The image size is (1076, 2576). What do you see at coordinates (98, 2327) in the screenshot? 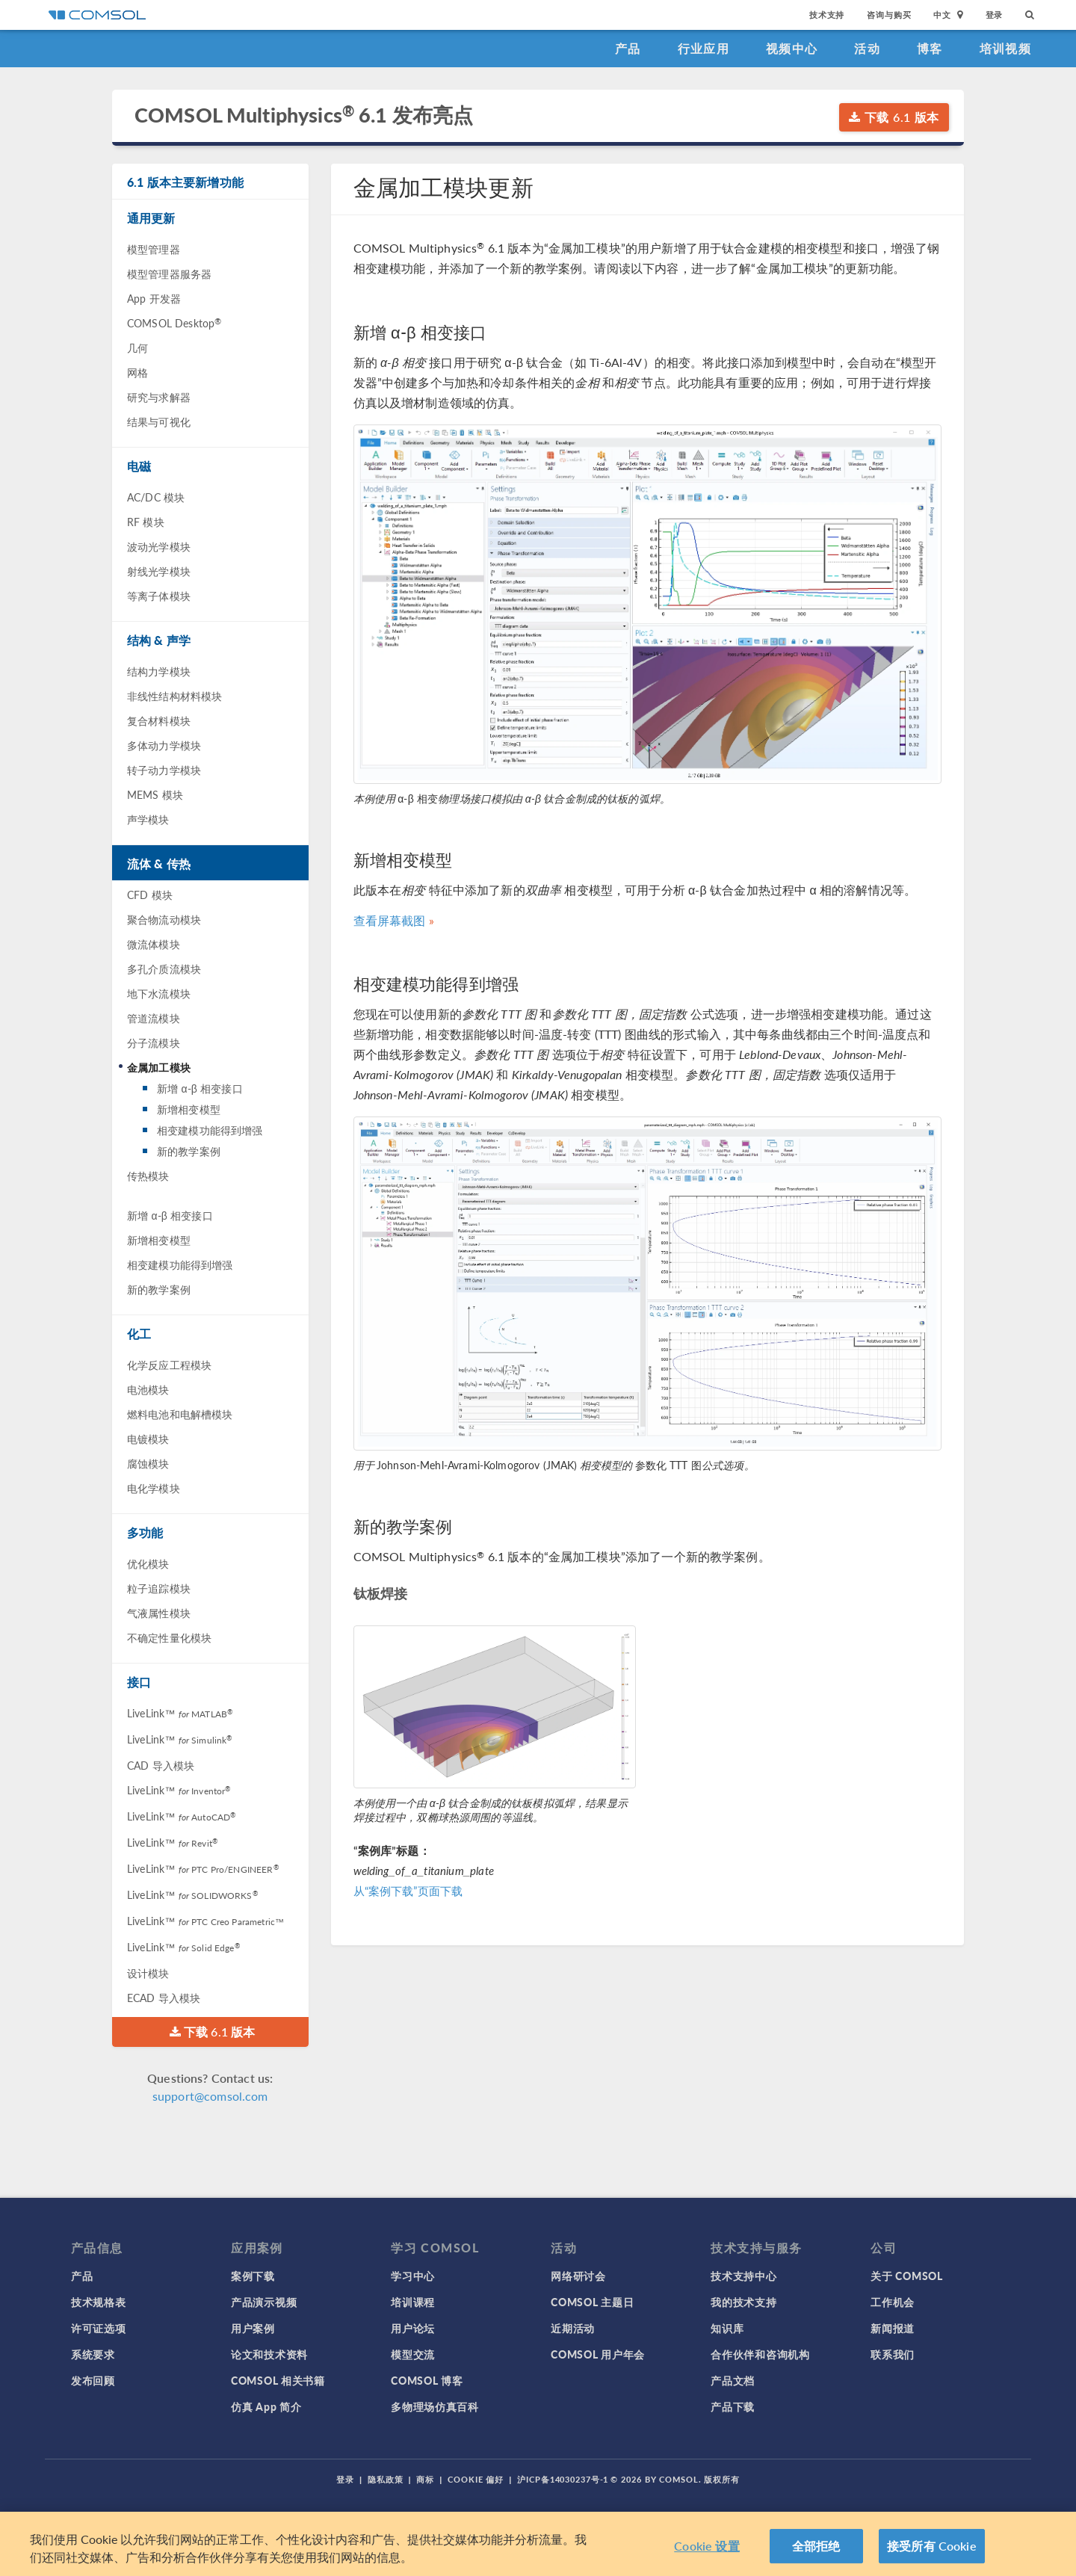
I see `许可证选项` at bounding box center [98, 2327].